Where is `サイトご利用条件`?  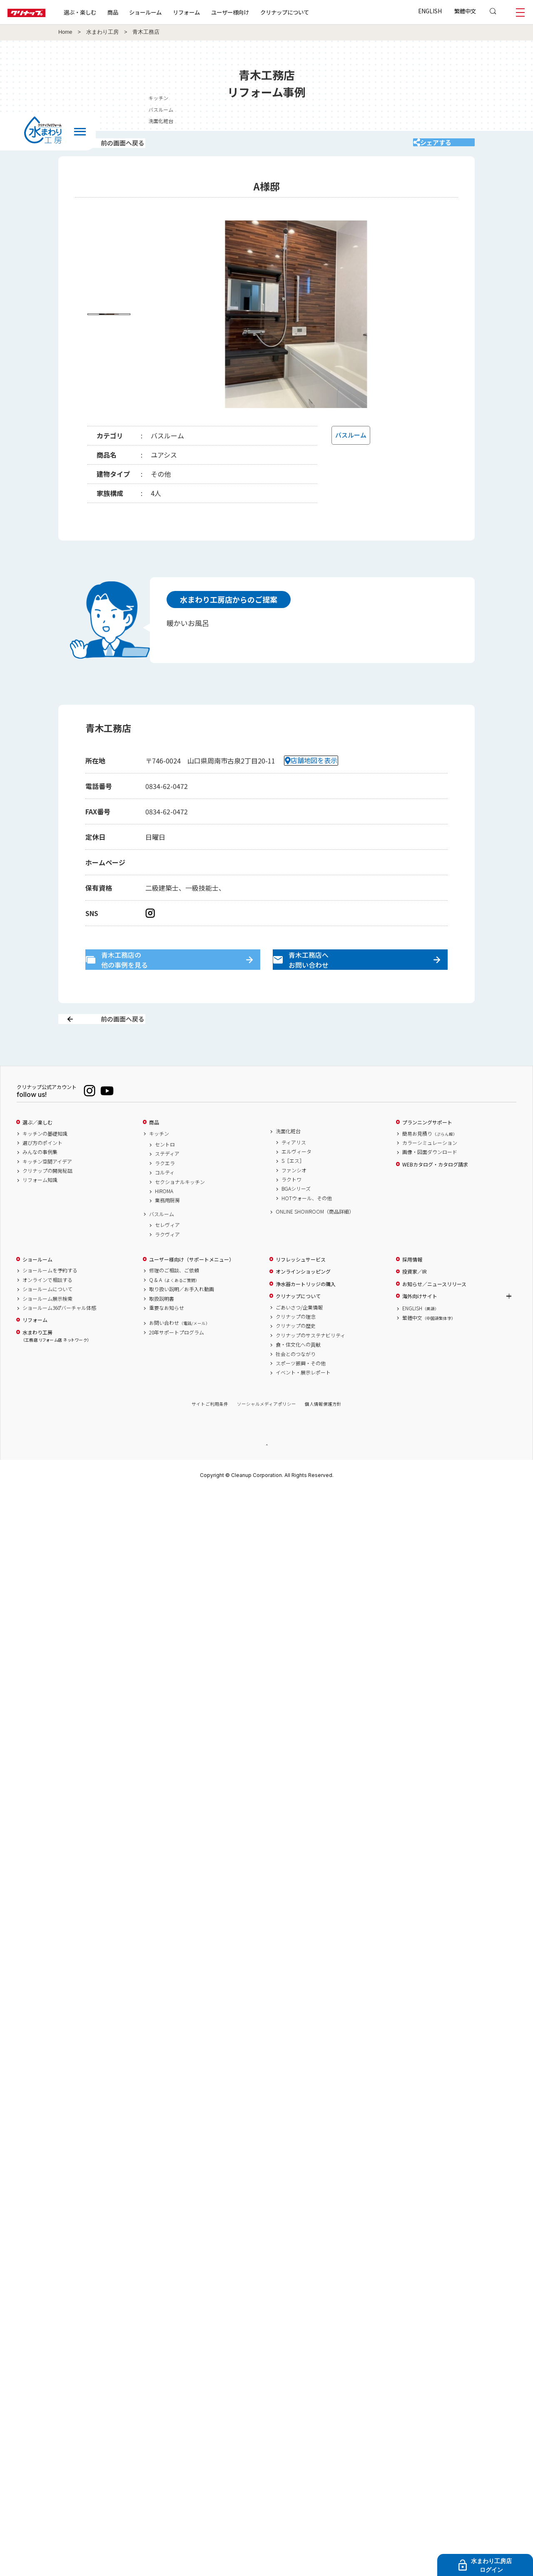 サイトご利用条件 is located at coordinates (210, 1432).